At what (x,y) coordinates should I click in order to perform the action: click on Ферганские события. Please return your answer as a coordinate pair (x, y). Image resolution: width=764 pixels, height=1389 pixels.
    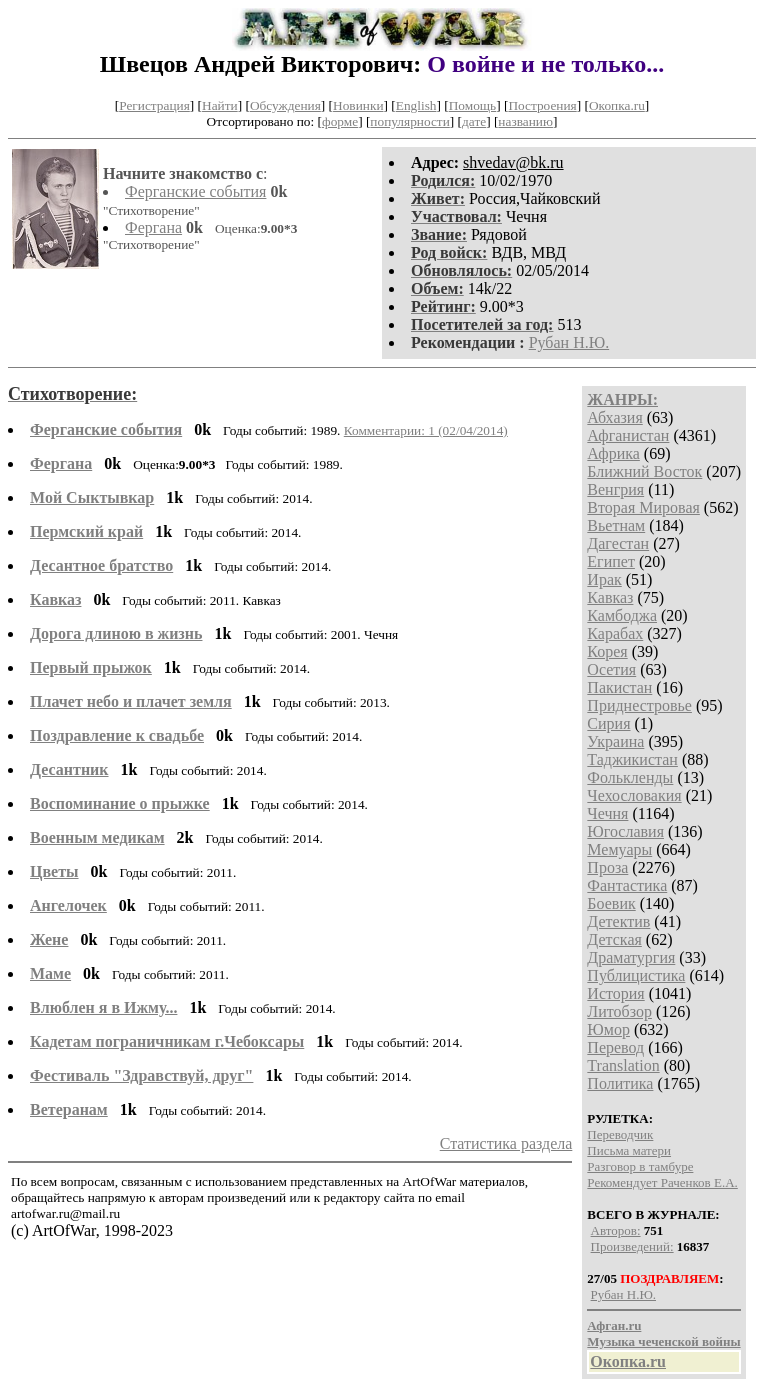
    Looking at the image, I should click on (195, 191).